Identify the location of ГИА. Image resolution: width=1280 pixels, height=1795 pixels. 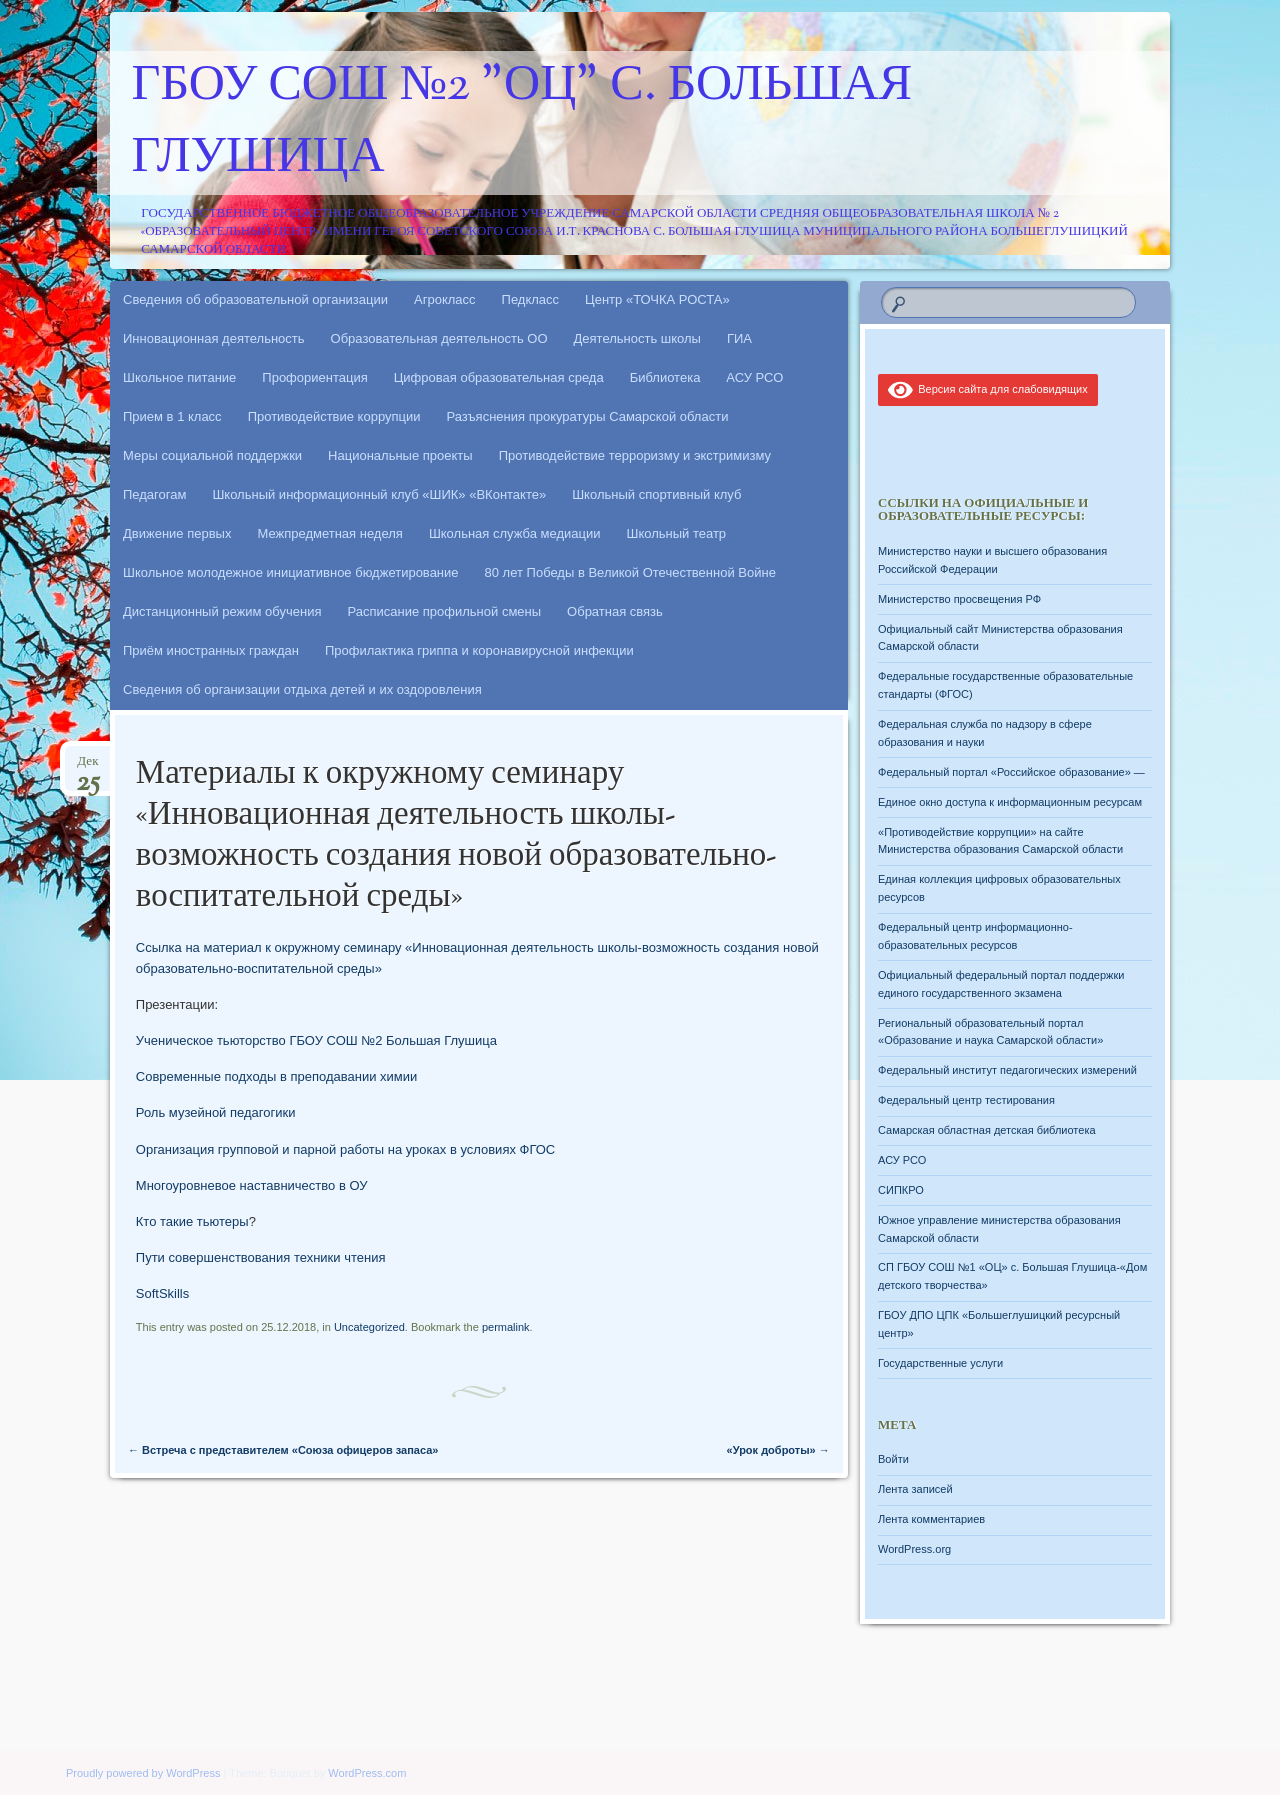
(739, 338).